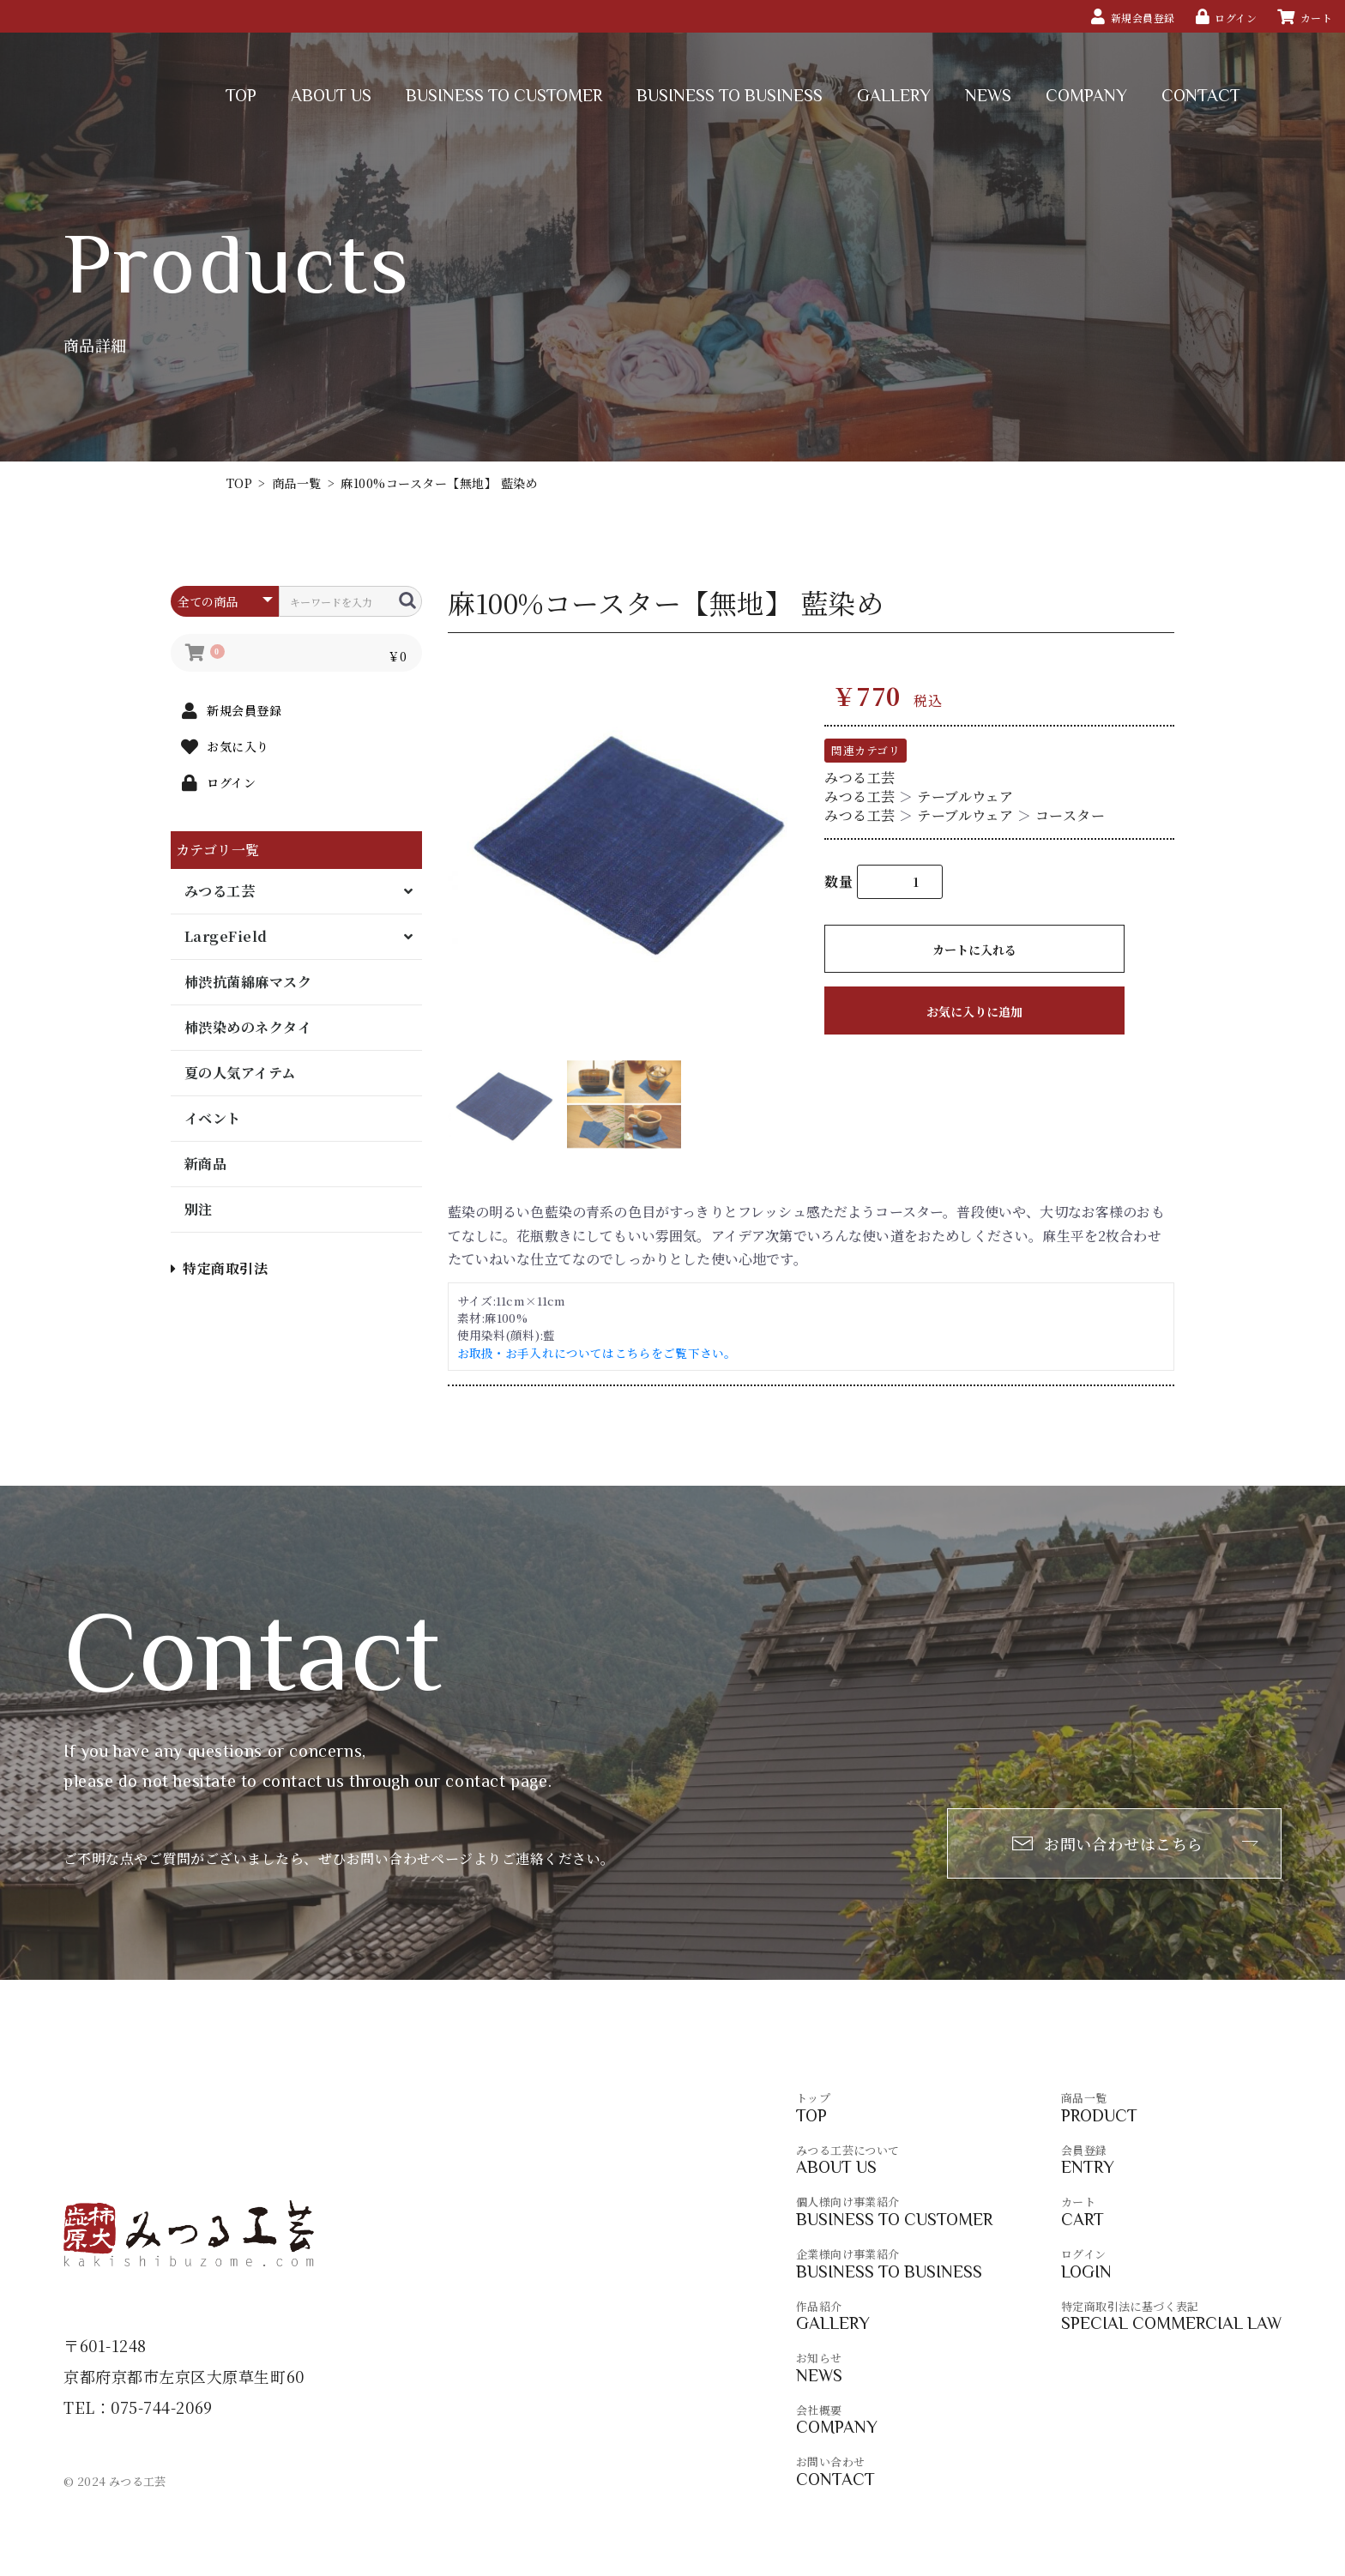 This screenshot has height=2576, width=1345. Describe the element at coordinates (239, 483) in the screenshot. I see `TOP` at that location.